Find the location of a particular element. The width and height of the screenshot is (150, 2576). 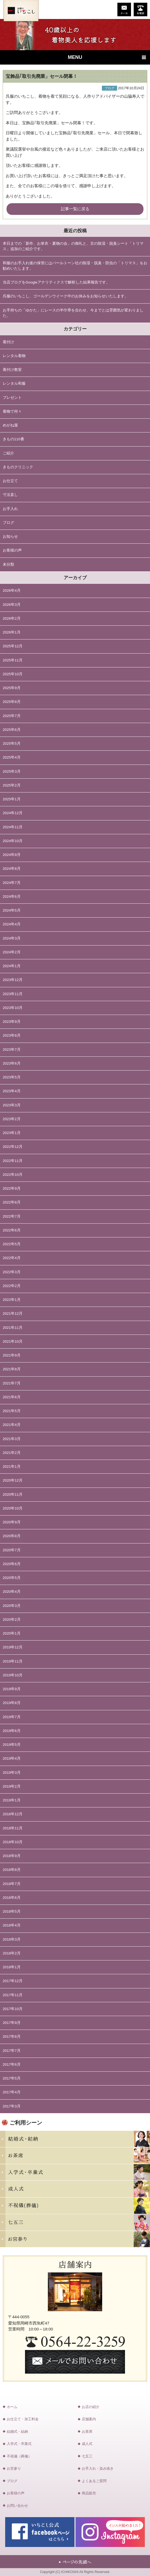

本日までの「新作、お単衣・夏物の会」の御礼と、京の除湿・脱臭シート「トリマス」追加のご紹介です。 is located at coordinates (73, 246).